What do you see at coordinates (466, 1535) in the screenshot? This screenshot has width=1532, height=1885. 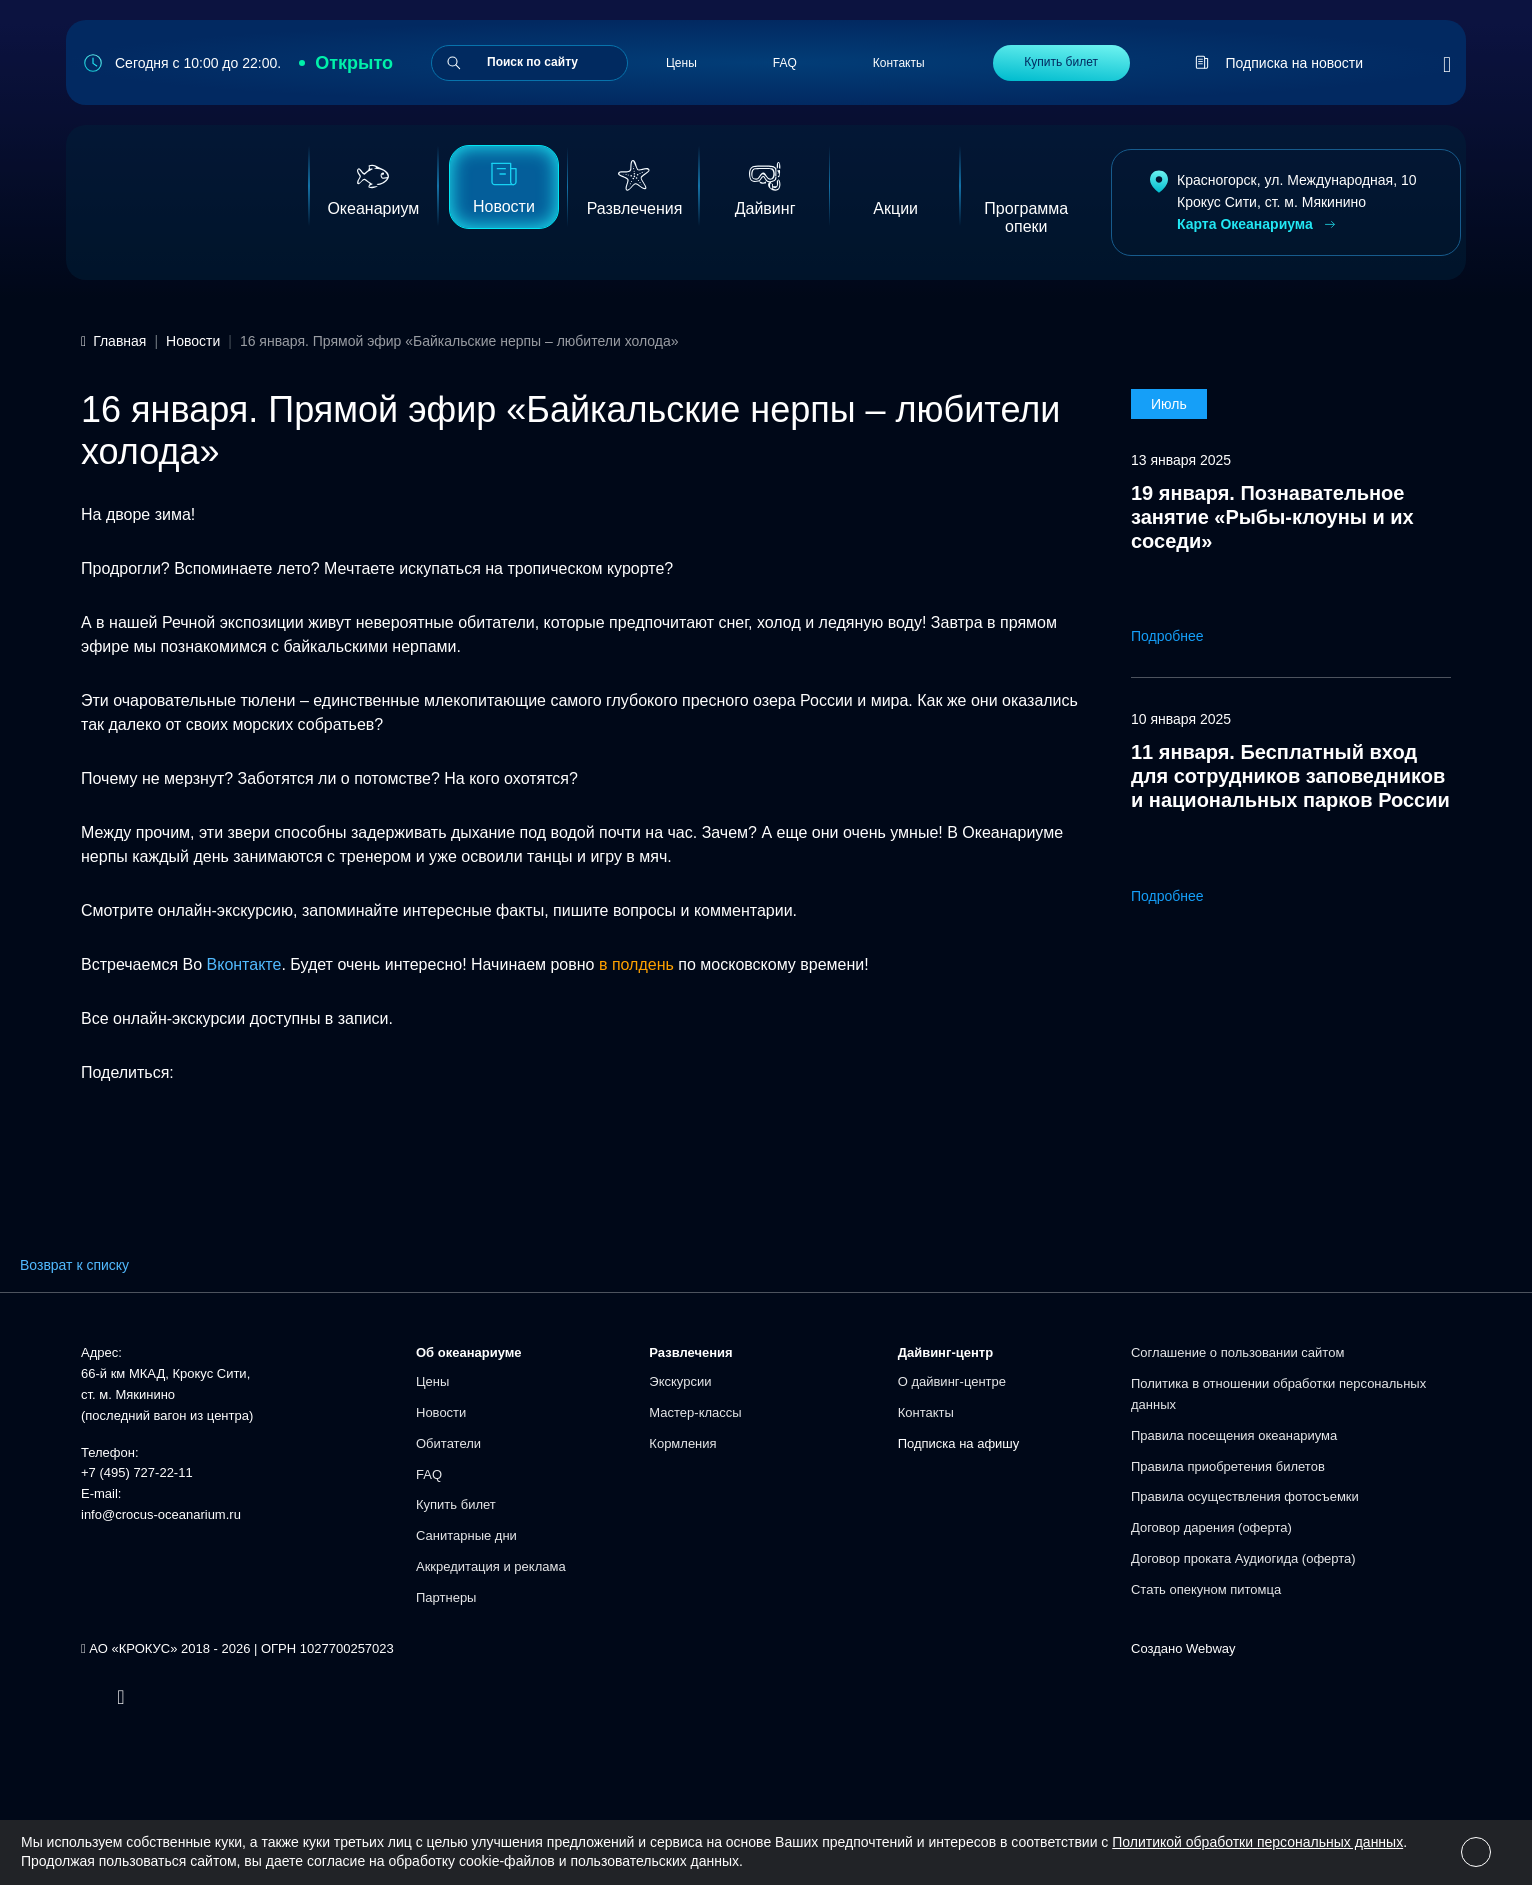 I see `Санитарные дни` at bounding box center [466, 1535].